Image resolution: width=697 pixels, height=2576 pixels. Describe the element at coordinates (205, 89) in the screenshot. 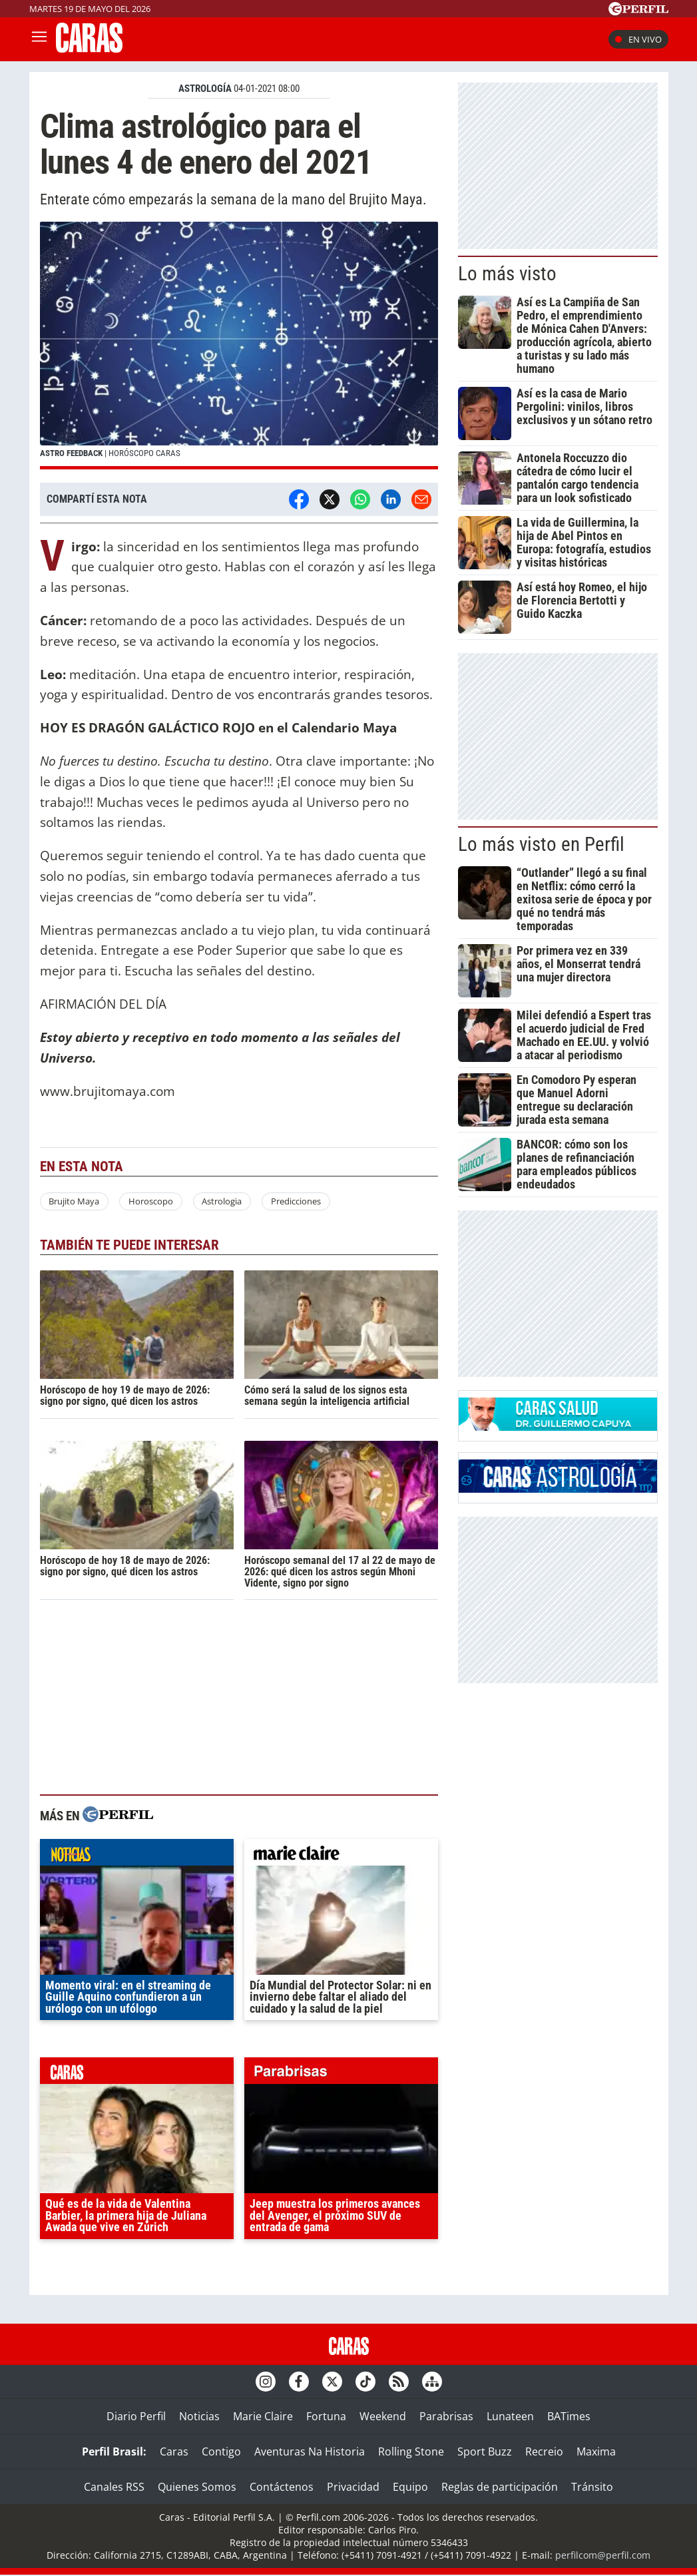

I see `ASTROLOGíA` at that location.